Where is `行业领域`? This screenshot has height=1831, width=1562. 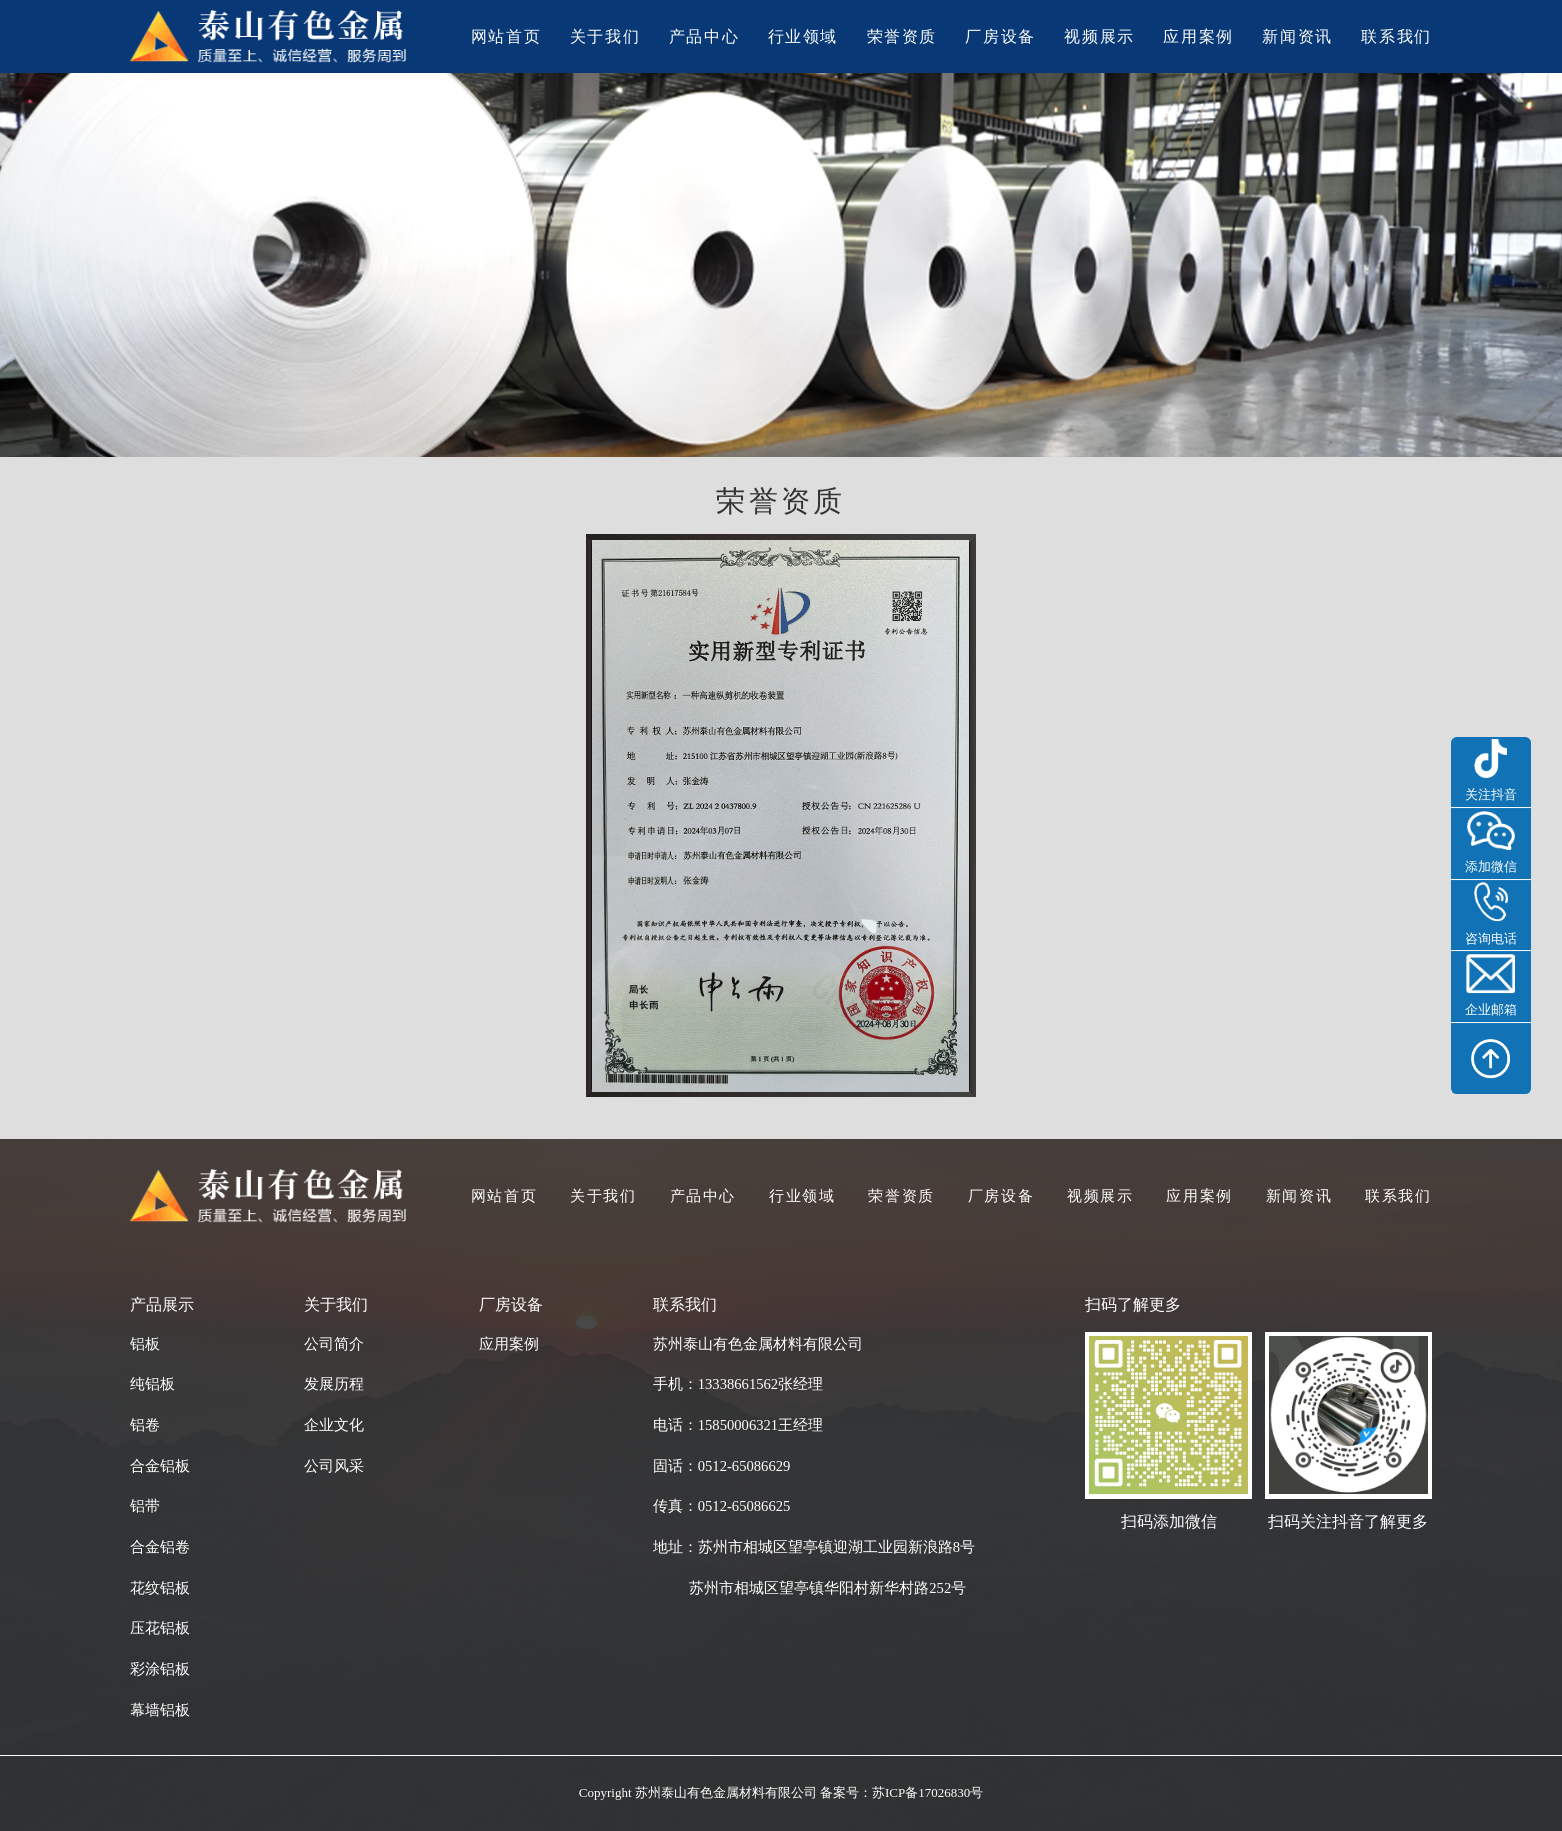
行业领域 is located at coordinates (803, 37).